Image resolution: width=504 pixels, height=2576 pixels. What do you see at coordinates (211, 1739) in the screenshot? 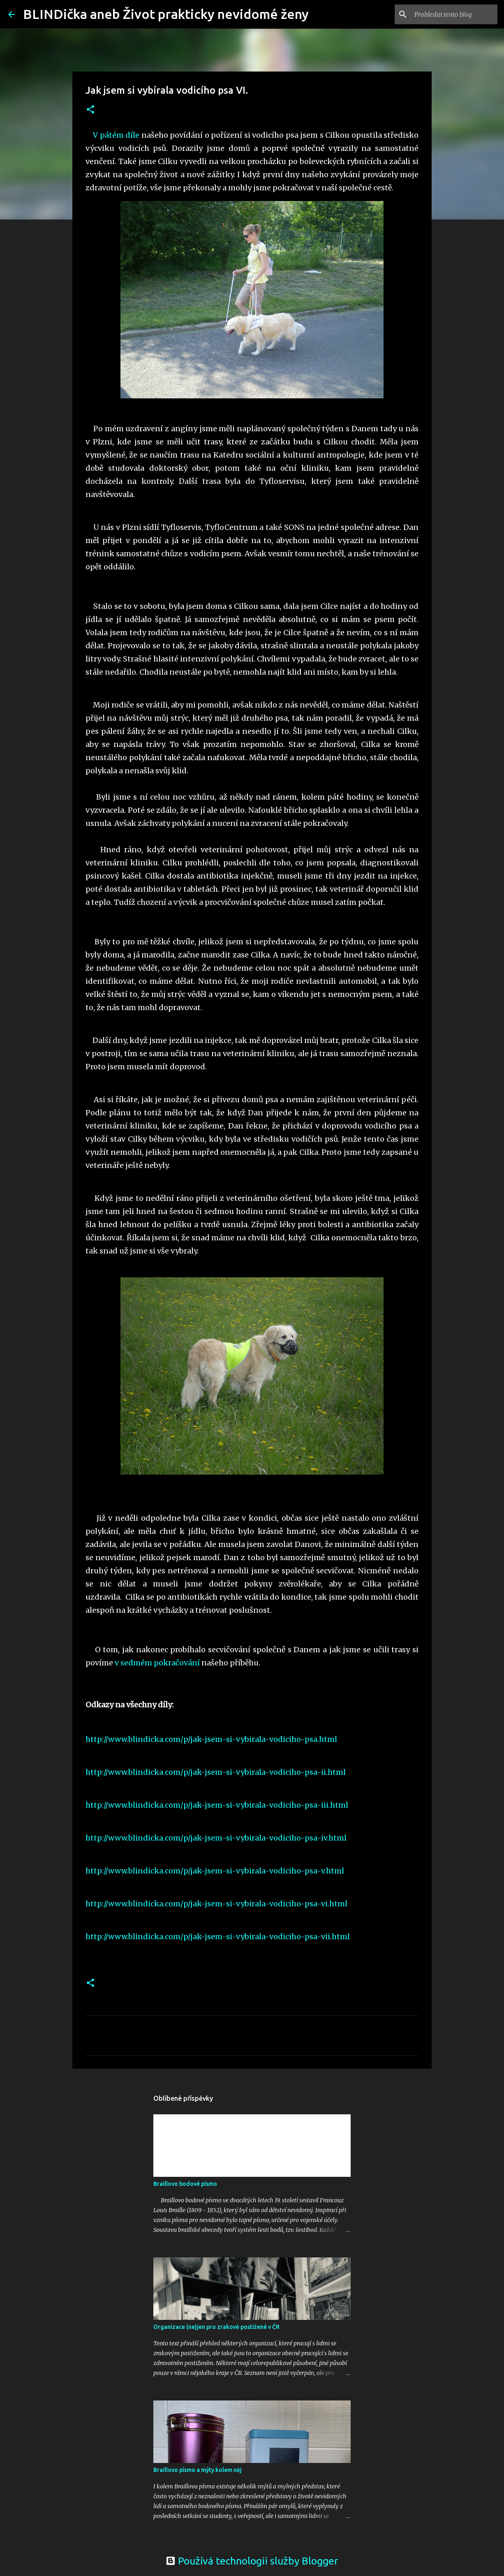
I see `http://www.blindicka.com/p/jak-jsem-si-vybirala-vodiciho-psa.html` at bounding box center [211, 1739].